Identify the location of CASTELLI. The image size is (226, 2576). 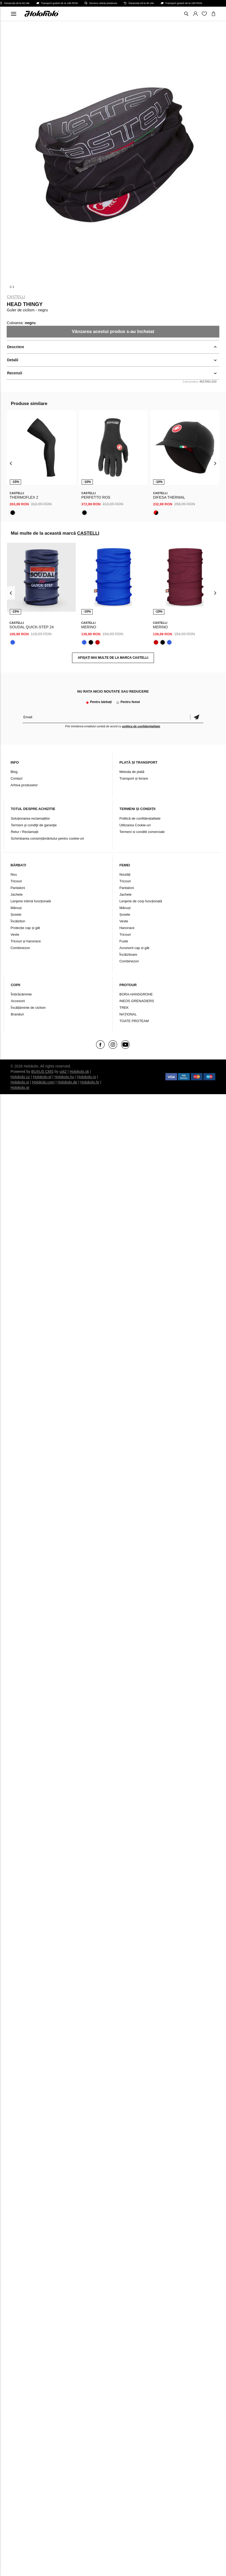
(16, 297).